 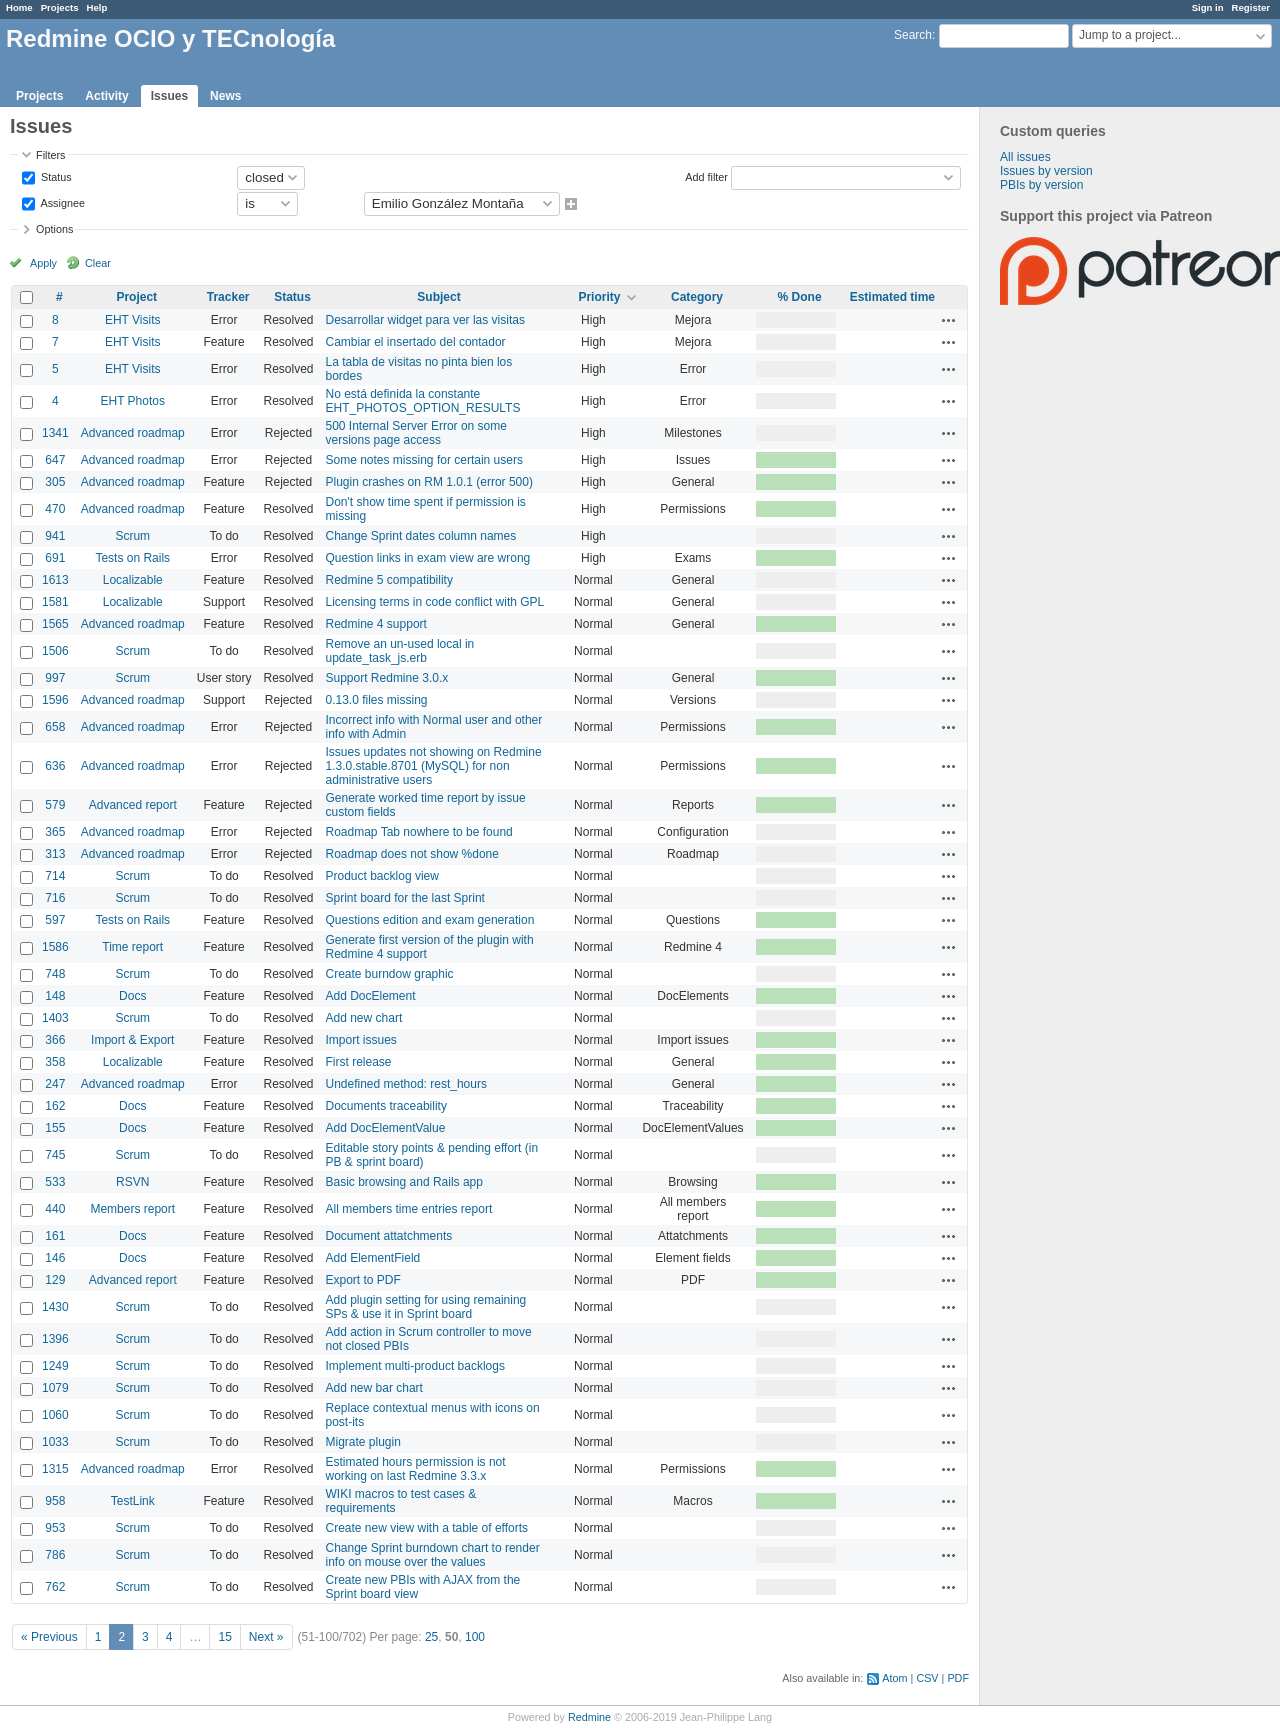 I want to click on 647, so click(x=55, y=460).